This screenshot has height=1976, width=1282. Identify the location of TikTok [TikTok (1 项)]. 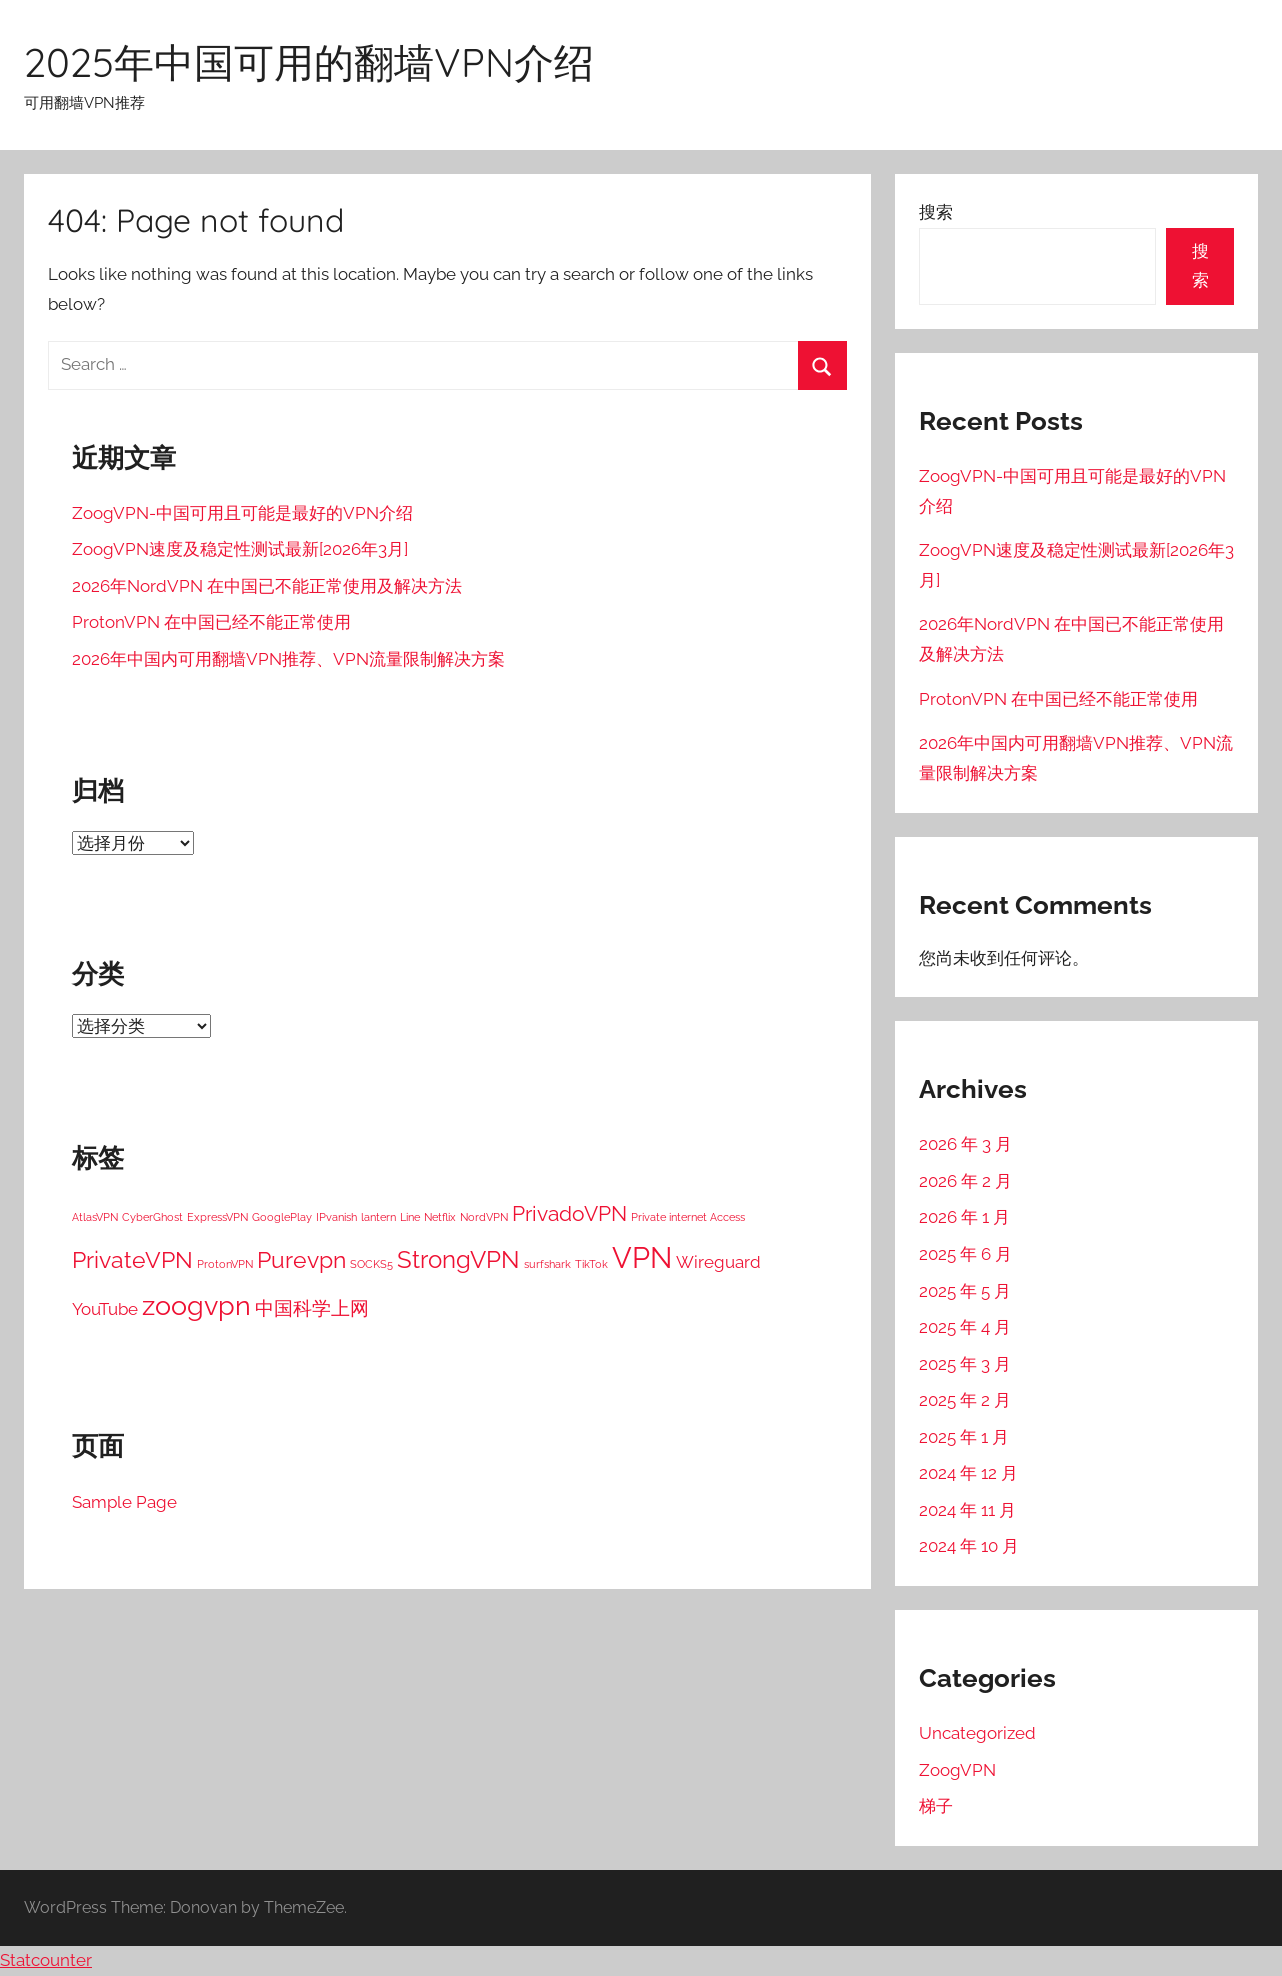
(591, 1264).